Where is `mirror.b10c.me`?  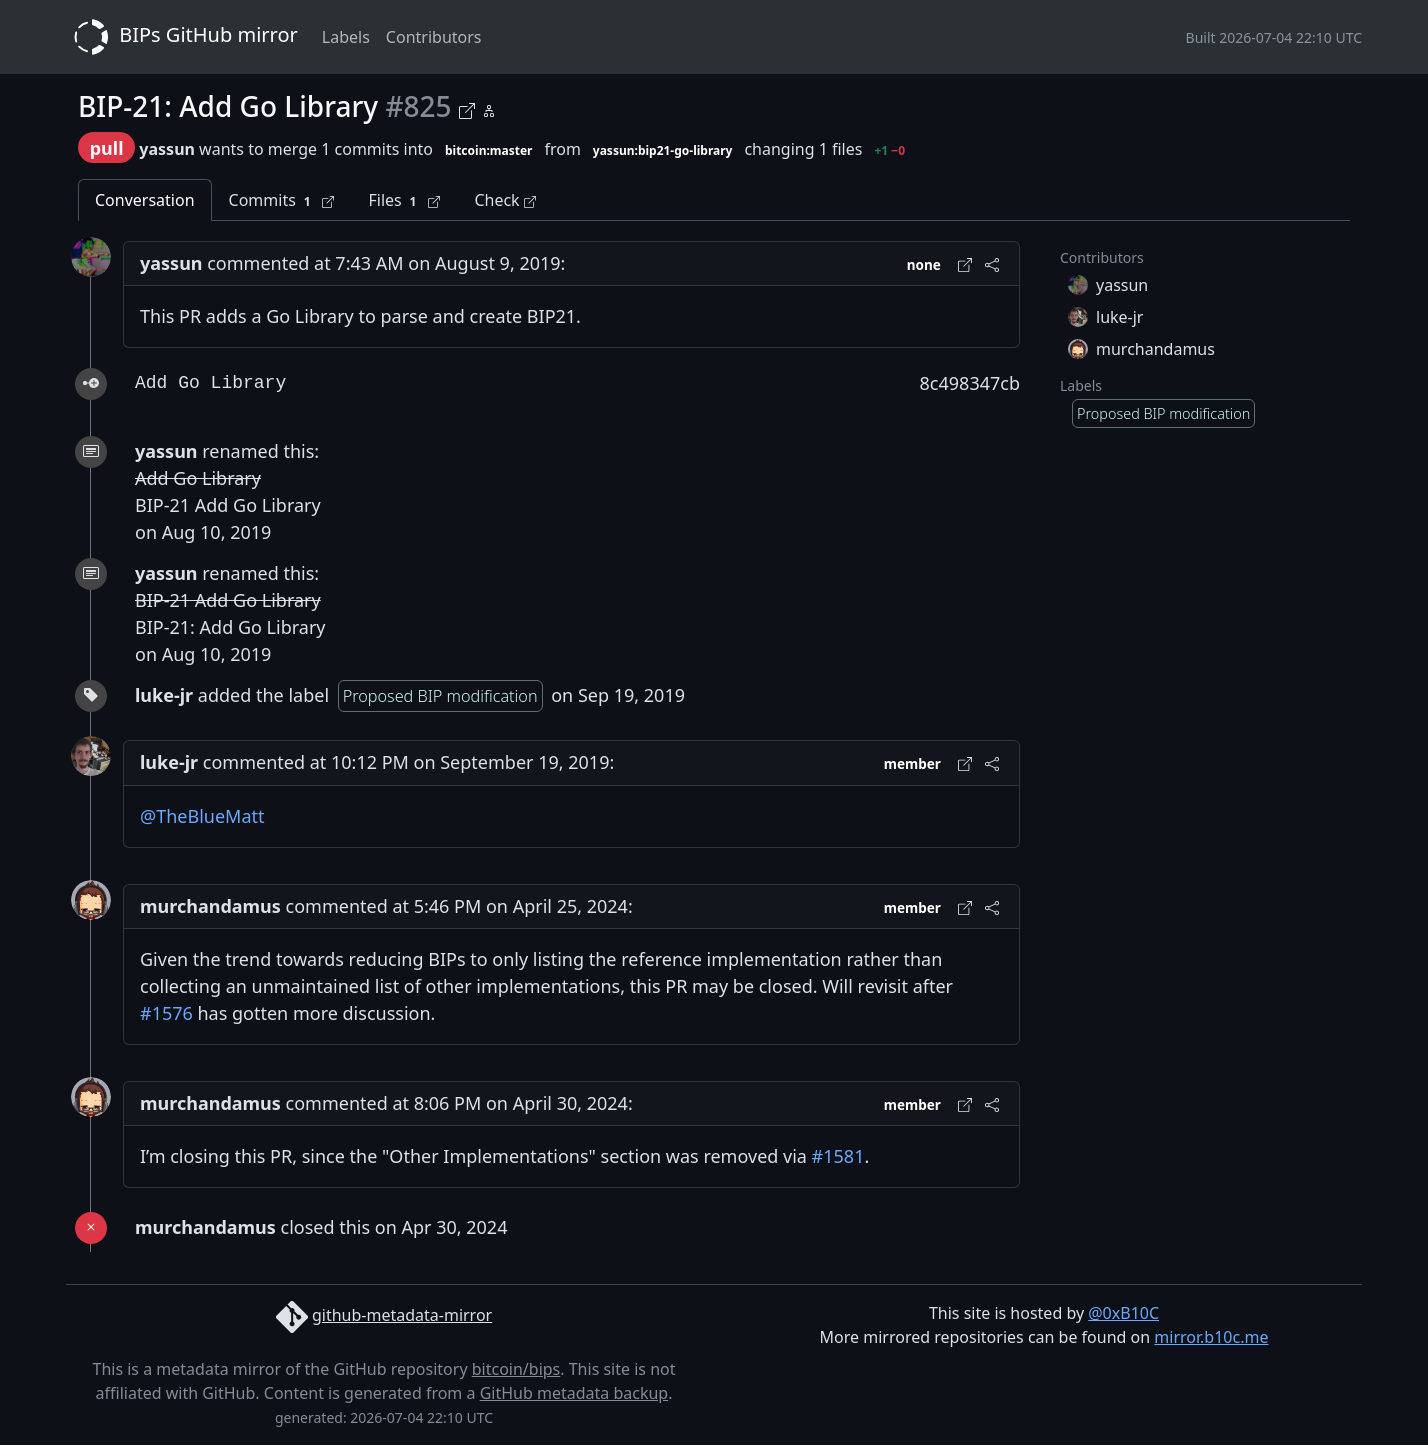 mirror.b10c.me is located at coordinates (1211, 1337).